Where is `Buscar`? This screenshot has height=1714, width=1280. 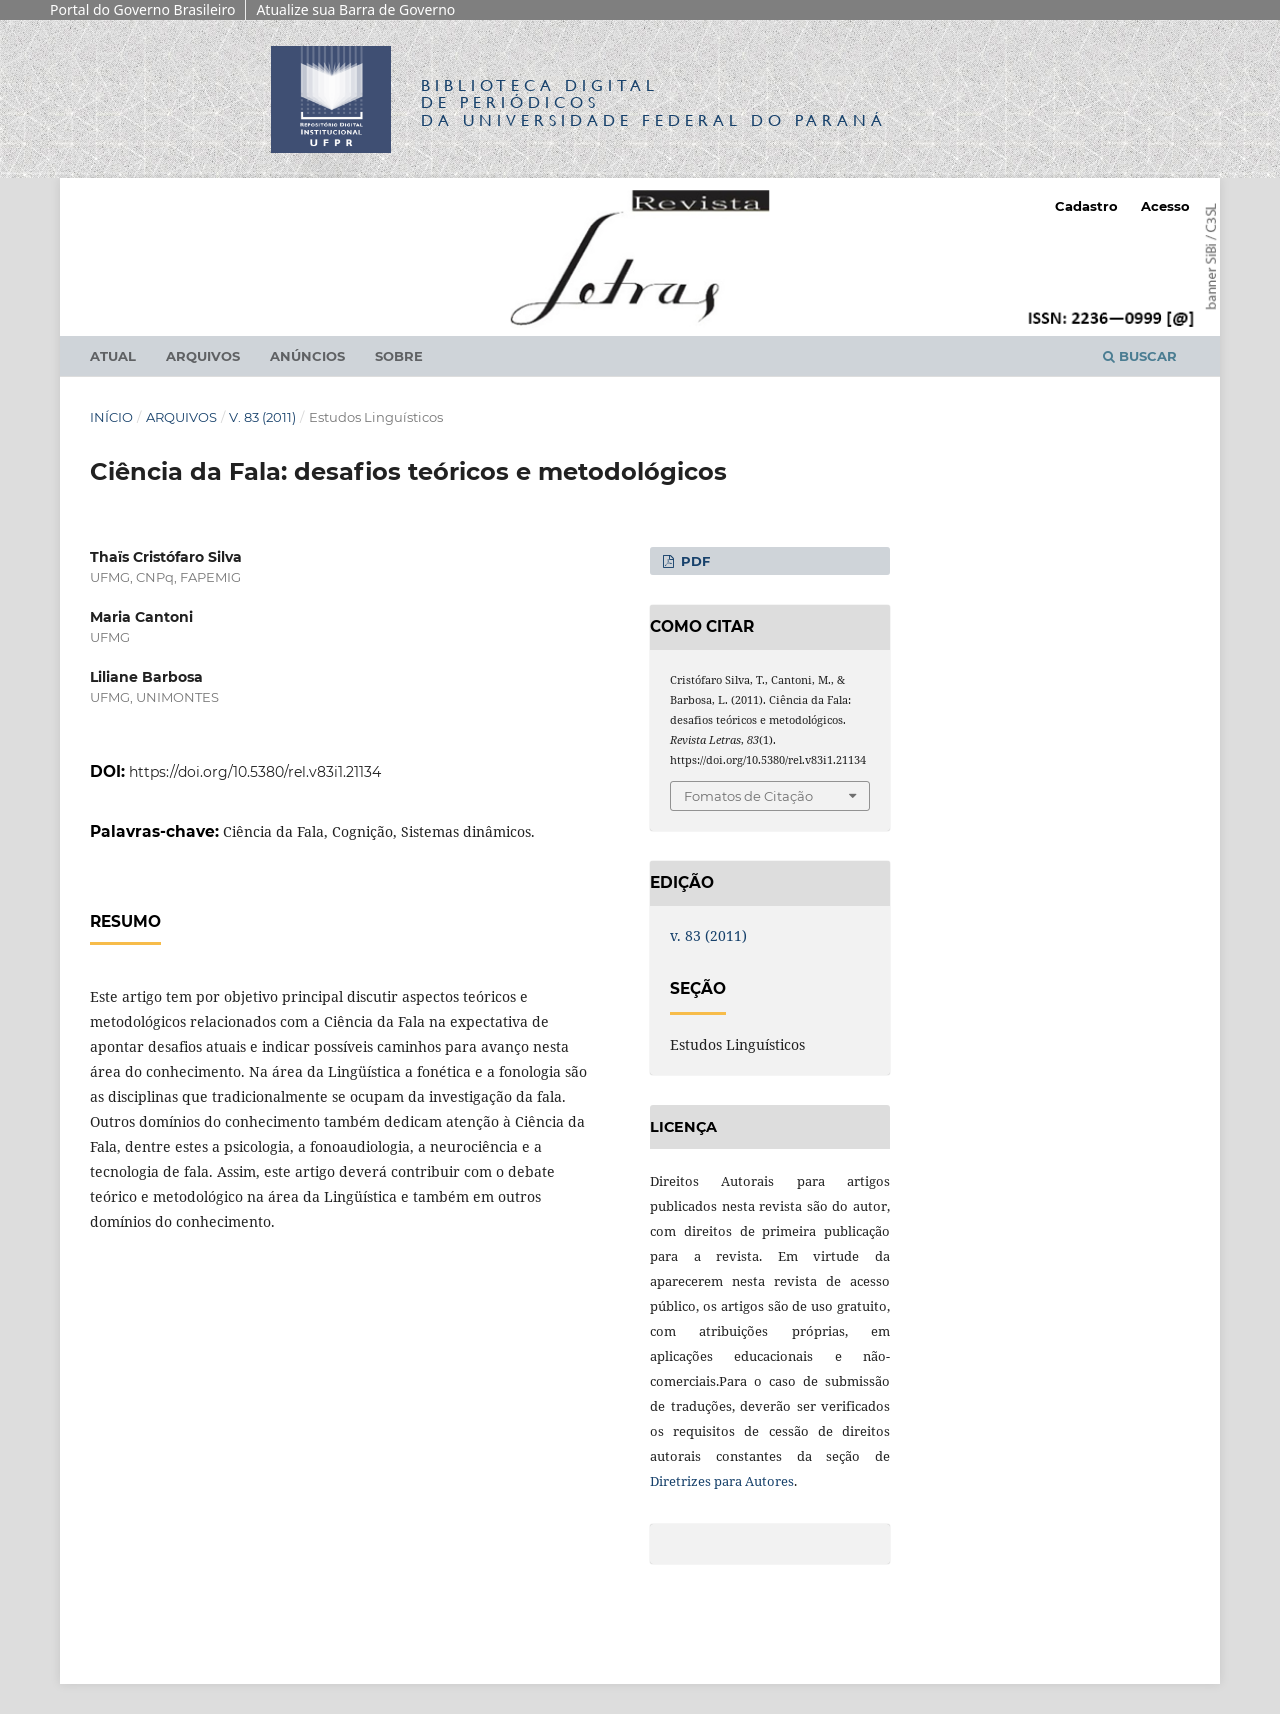 Buscar is located at coordinates (1140, 356).